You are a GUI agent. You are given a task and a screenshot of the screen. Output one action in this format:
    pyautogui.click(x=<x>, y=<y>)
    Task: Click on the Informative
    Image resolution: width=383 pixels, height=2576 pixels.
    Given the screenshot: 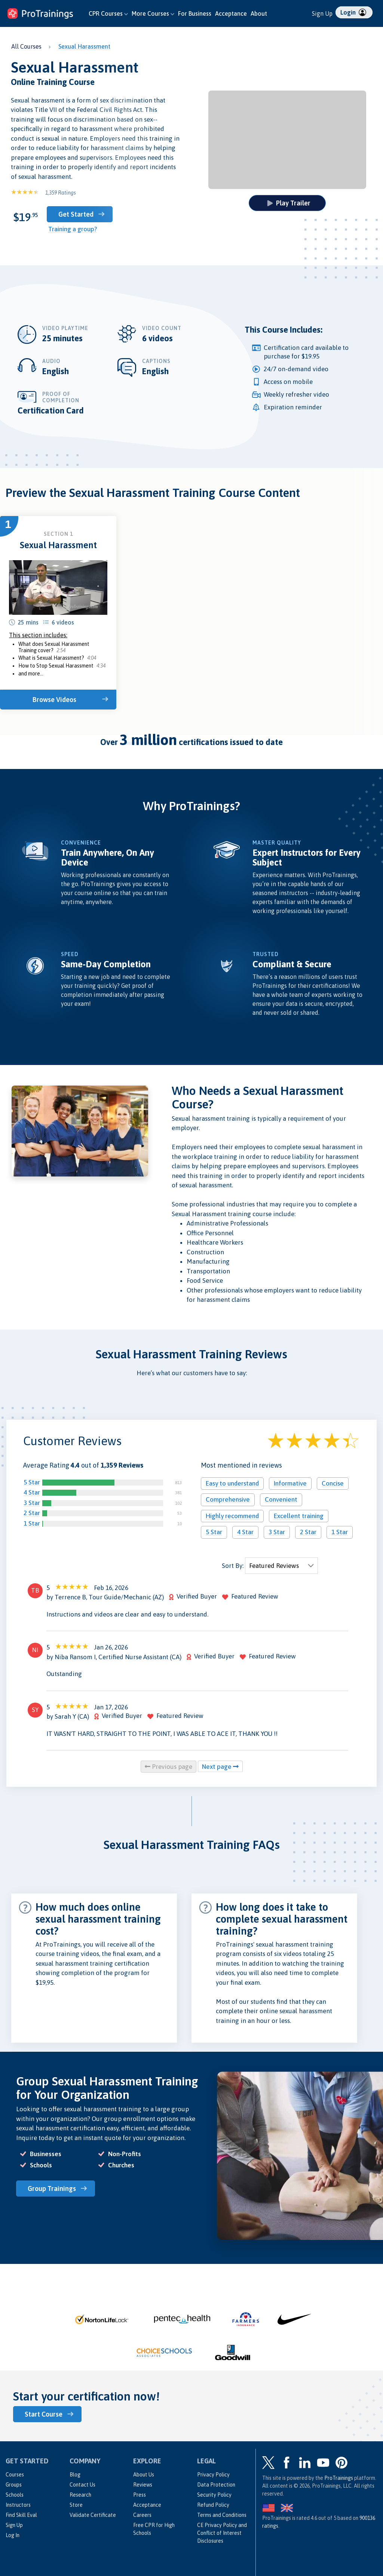 What is the action you would take?
    pyautogui.click(x=290, y=1483)
    